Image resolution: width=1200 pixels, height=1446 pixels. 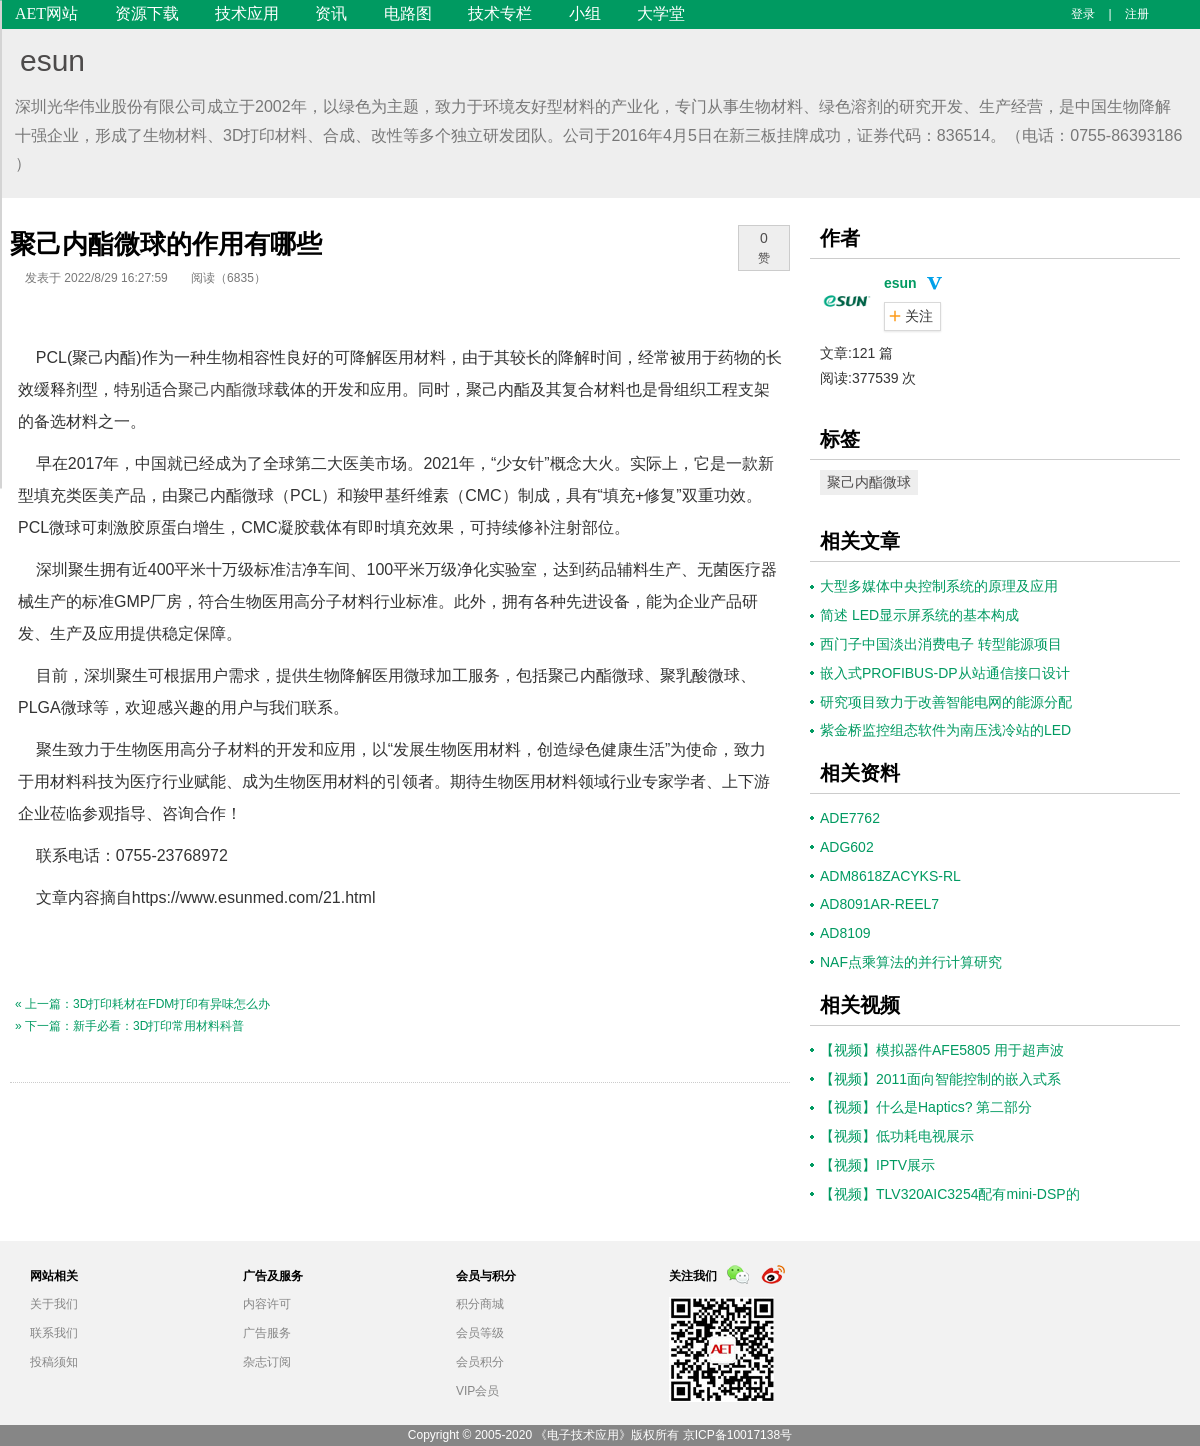 I want to click on AET网站, so click(x=46, y=13).